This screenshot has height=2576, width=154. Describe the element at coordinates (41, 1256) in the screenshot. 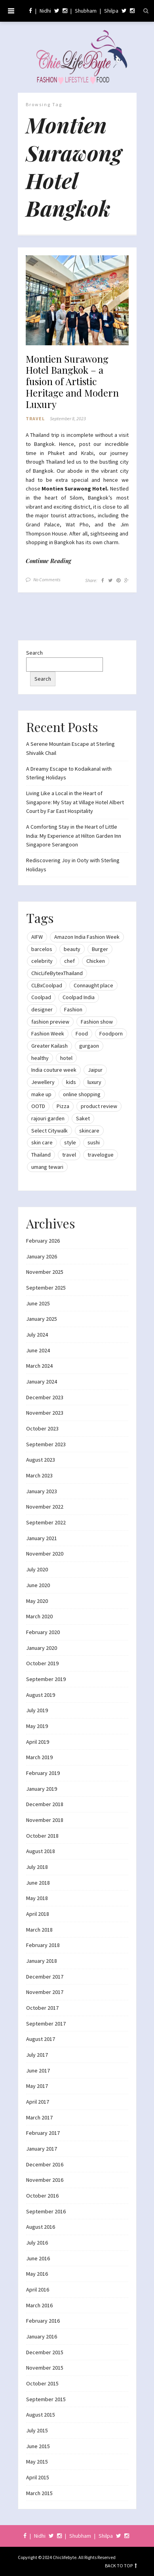

I see `January 2026` at that location.